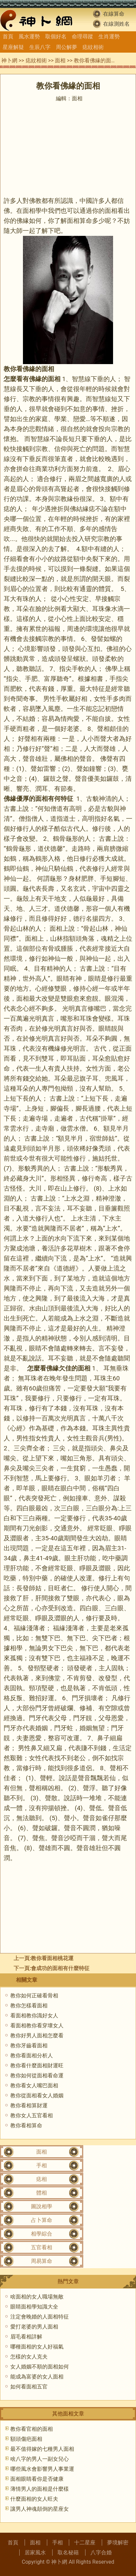 The image size is (136, 2576). What do you see at coordinates (29, 2386) in the screenshot?
I see `如何看面相五官` at bounding box center [29, 2386].